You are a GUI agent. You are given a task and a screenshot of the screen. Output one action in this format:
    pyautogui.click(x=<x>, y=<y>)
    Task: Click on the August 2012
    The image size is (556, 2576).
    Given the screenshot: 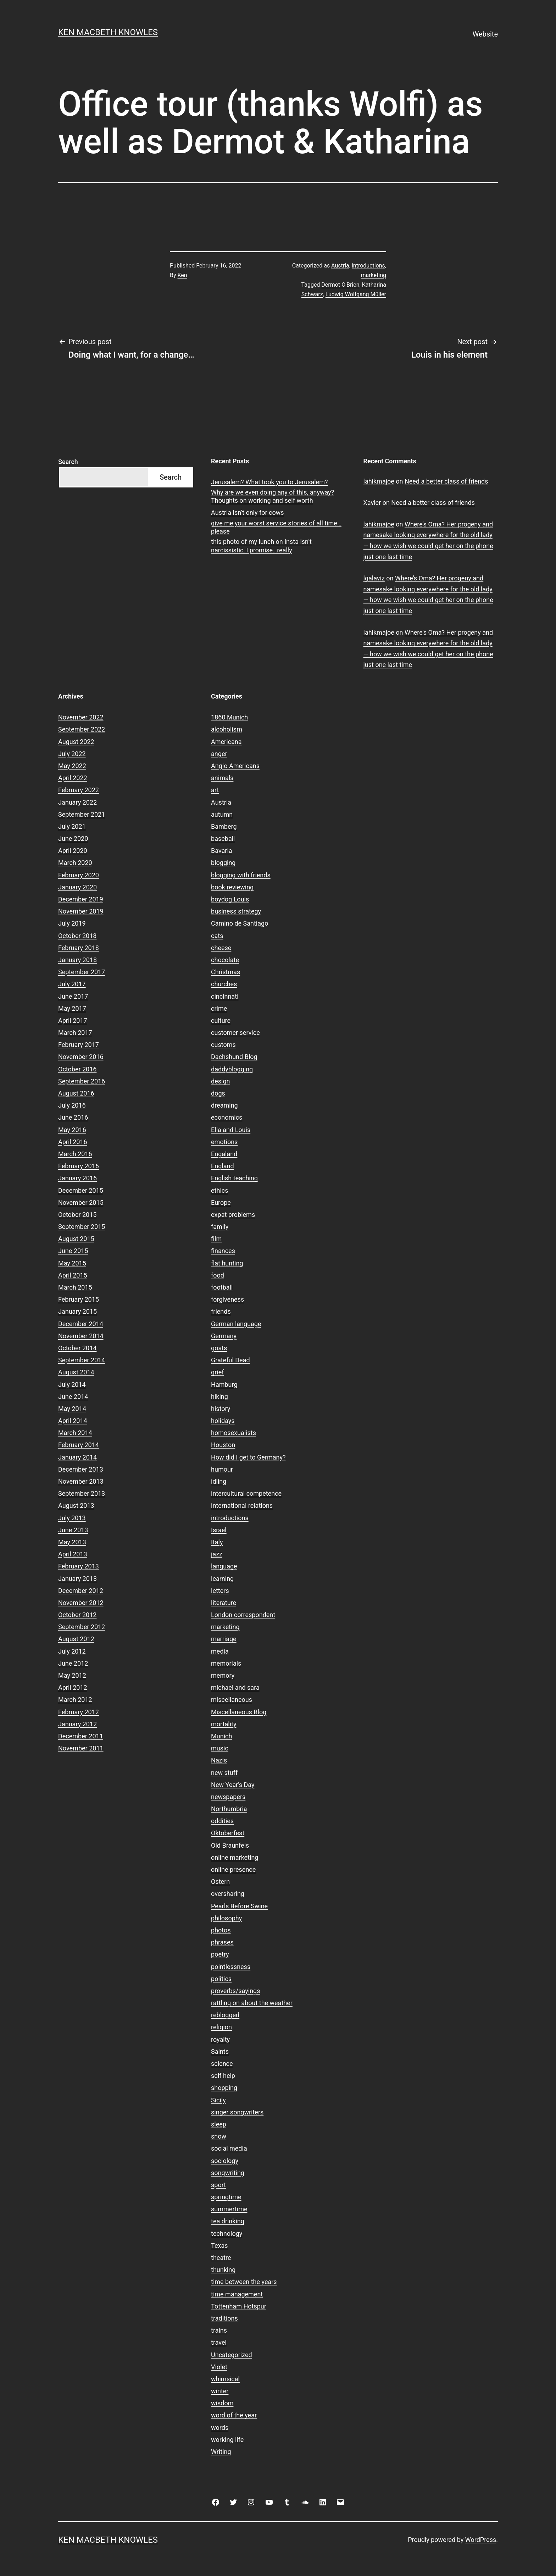 What is the action you would take?
    pyautogui.click(x=76, y=1639)
    